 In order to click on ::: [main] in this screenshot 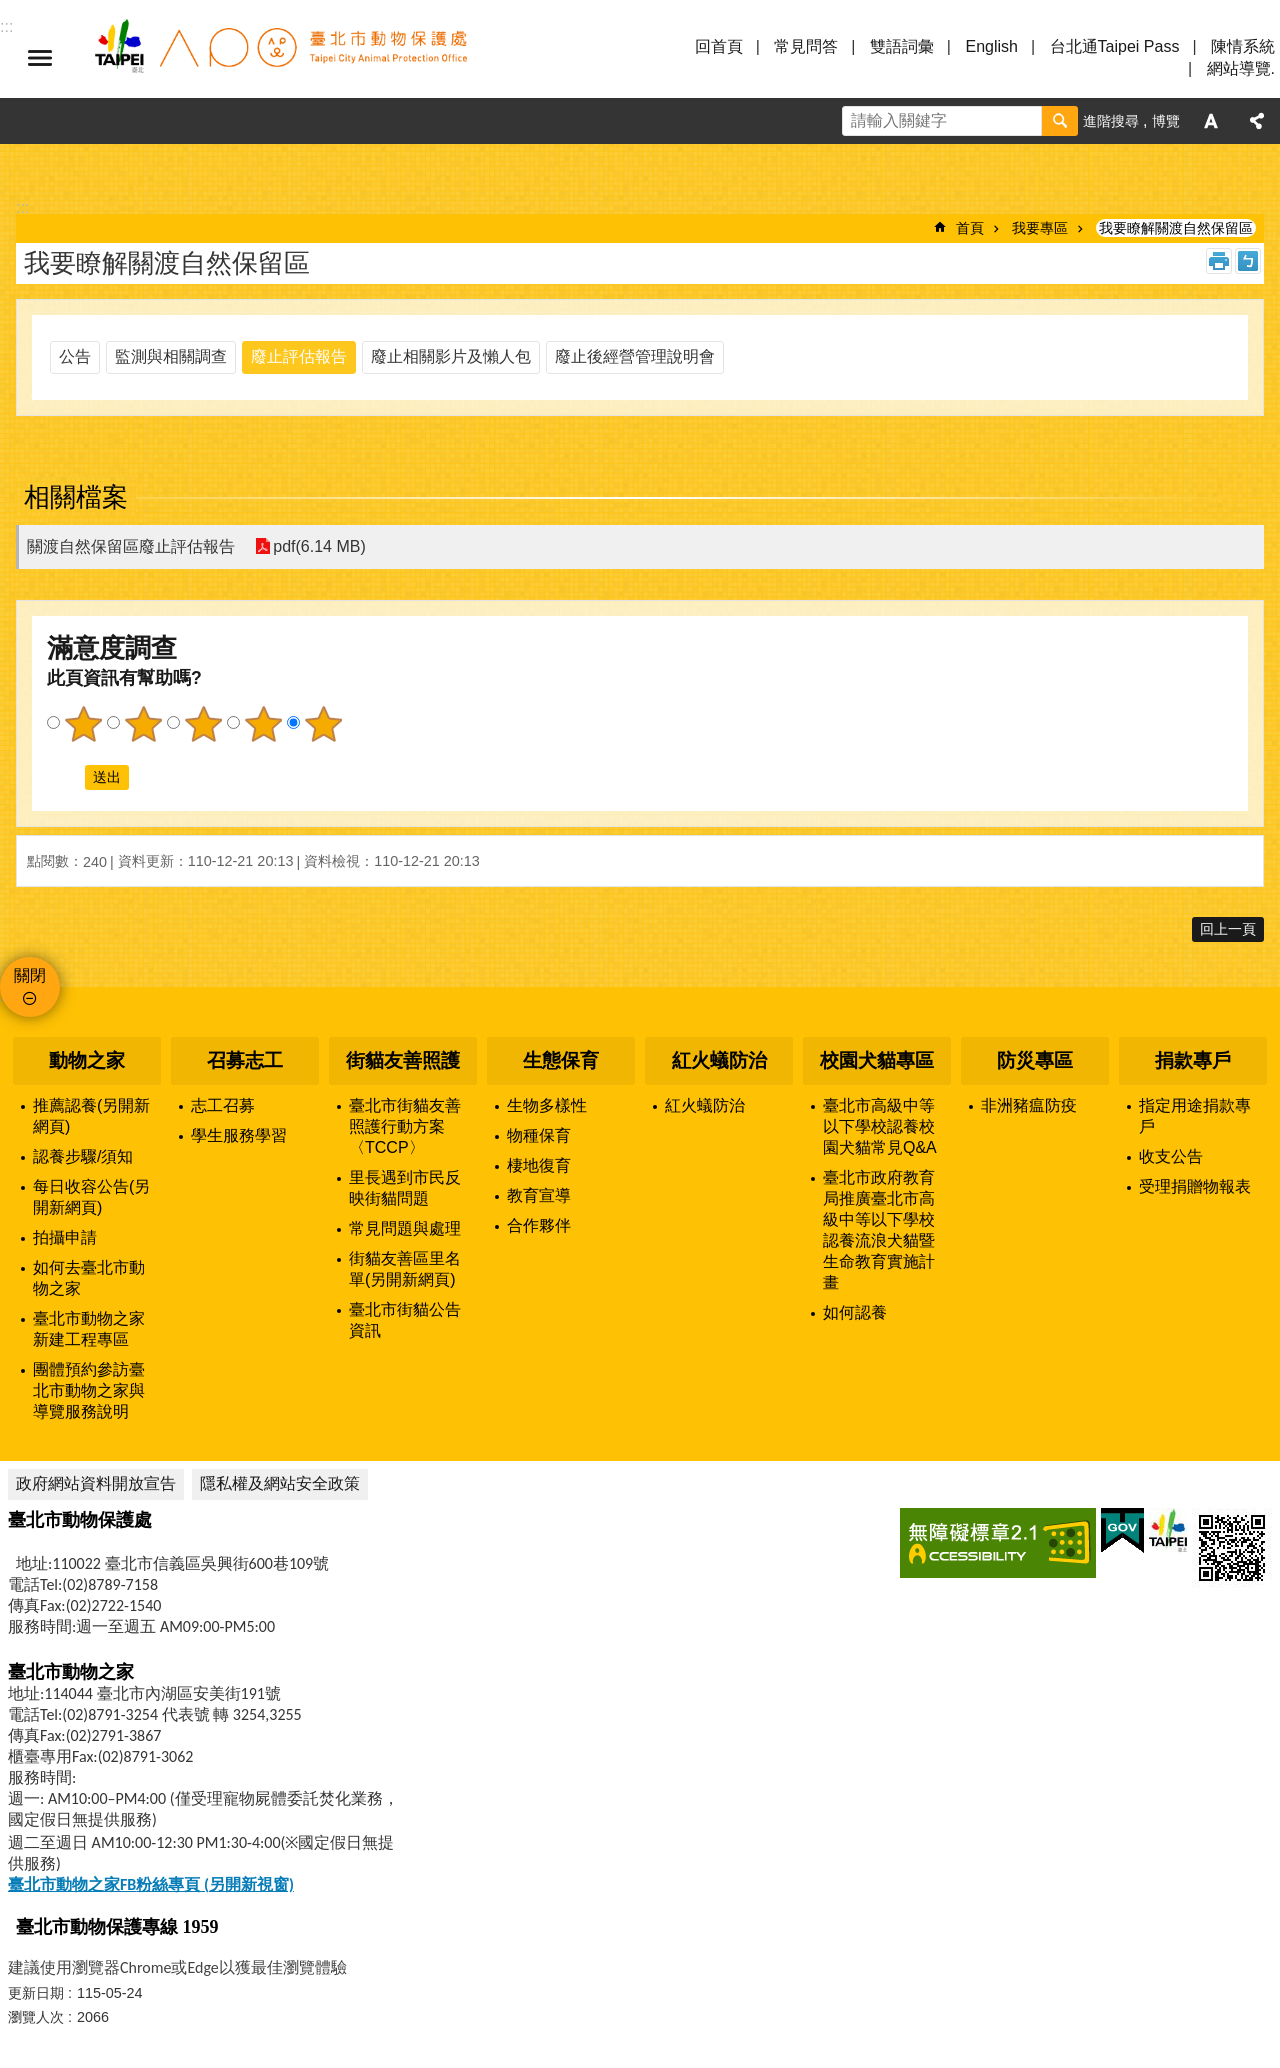, I will do `click(22, 207)`.